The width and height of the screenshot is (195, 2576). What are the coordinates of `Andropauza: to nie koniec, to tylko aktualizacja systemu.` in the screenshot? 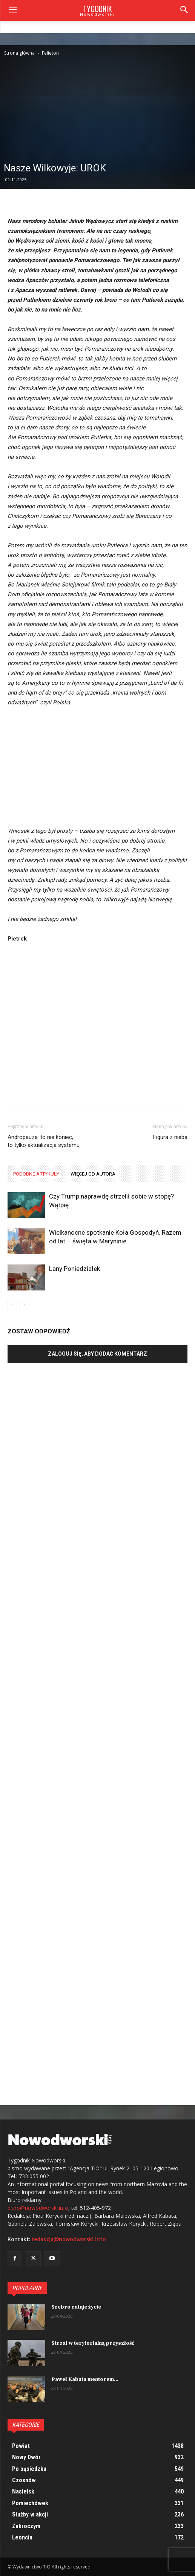 It's located at (44, 1141).